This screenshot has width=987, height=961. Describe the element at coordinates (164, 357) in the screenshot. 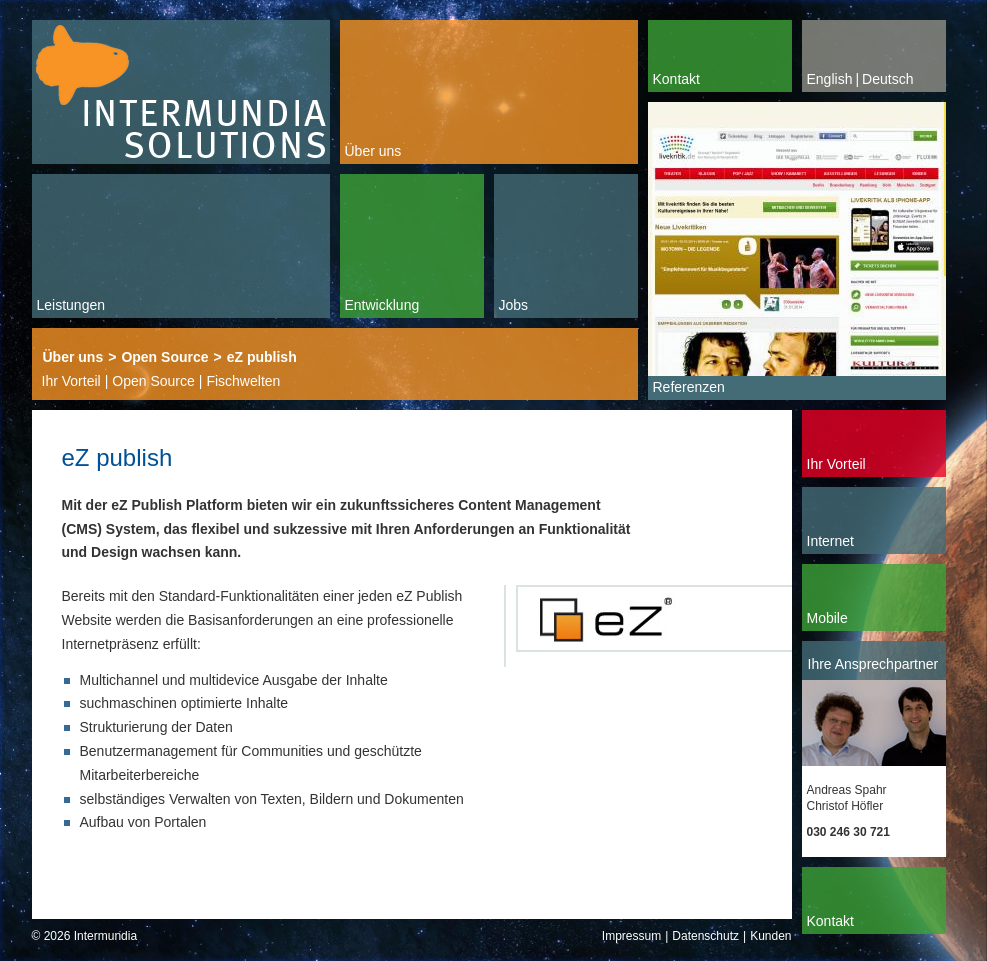

I see `Open Source` at that location.